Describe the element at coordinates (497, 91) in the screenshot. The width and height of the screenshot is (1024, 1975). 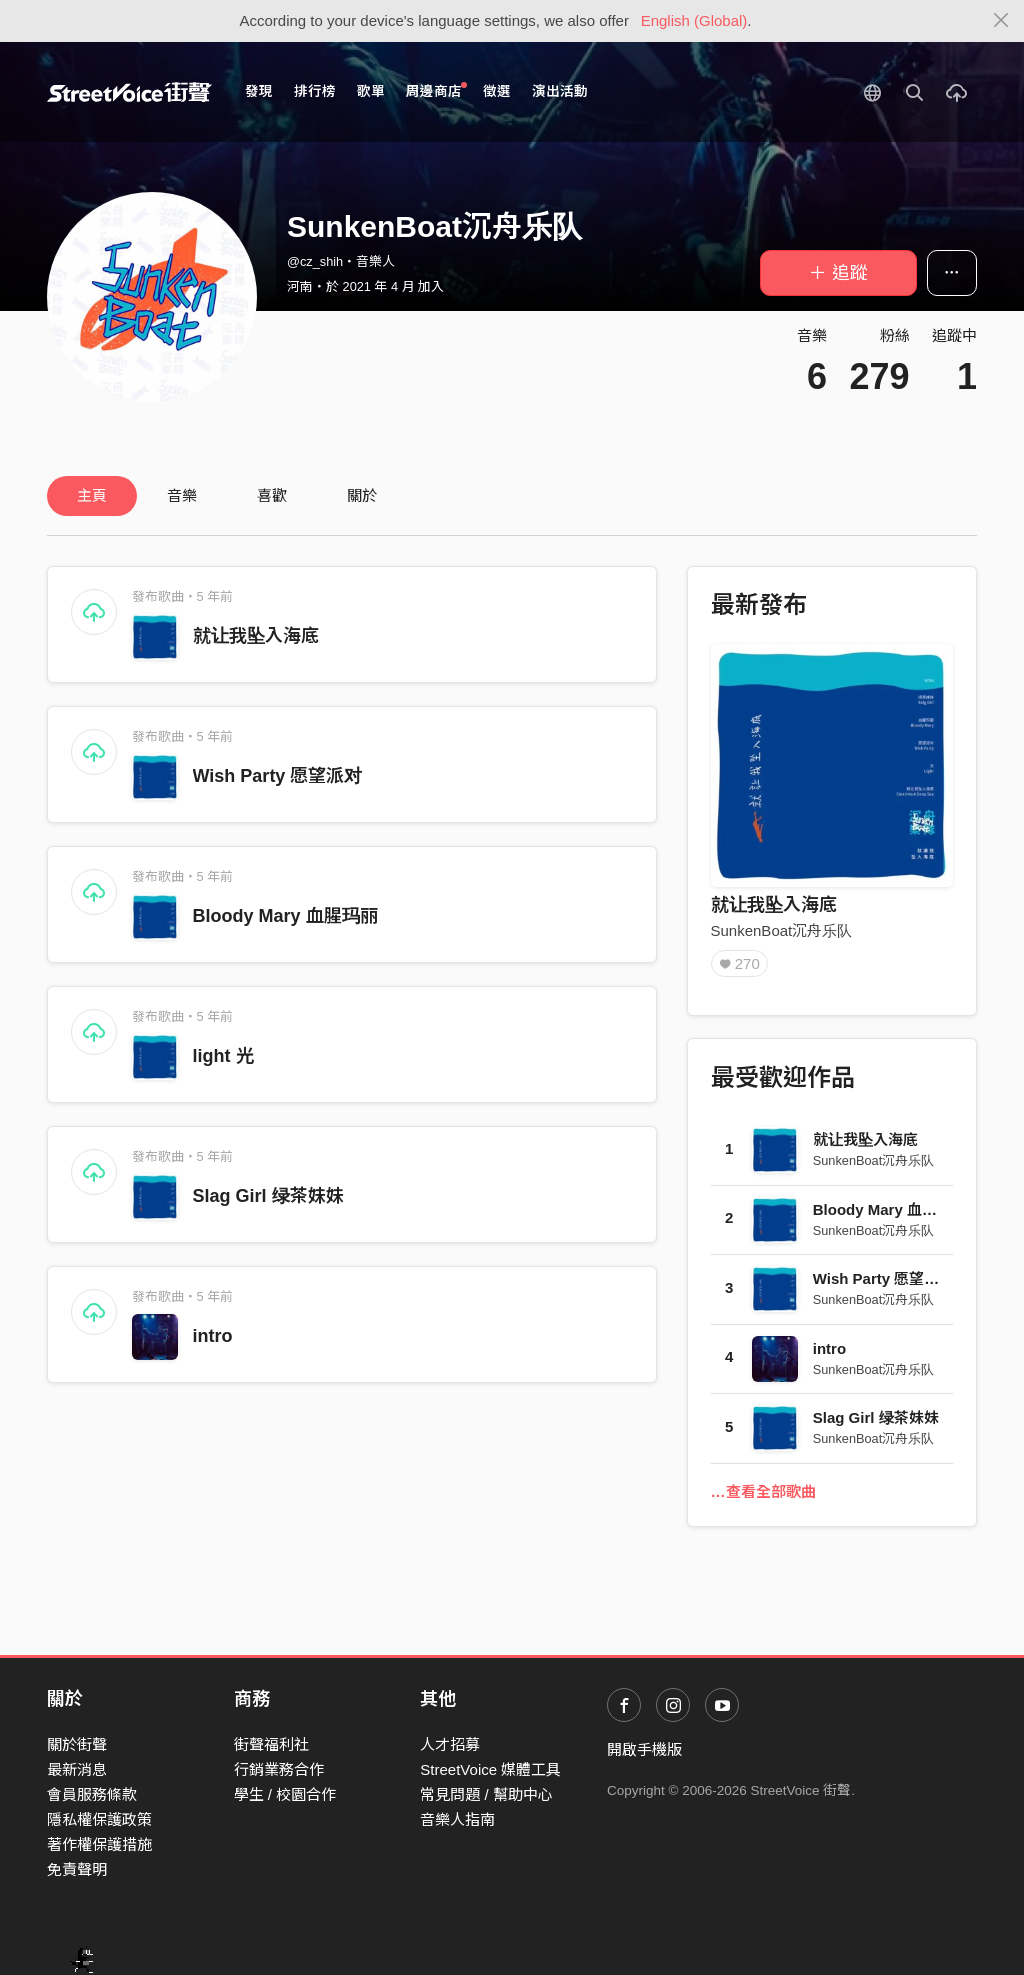
I see `徵選` at that location.